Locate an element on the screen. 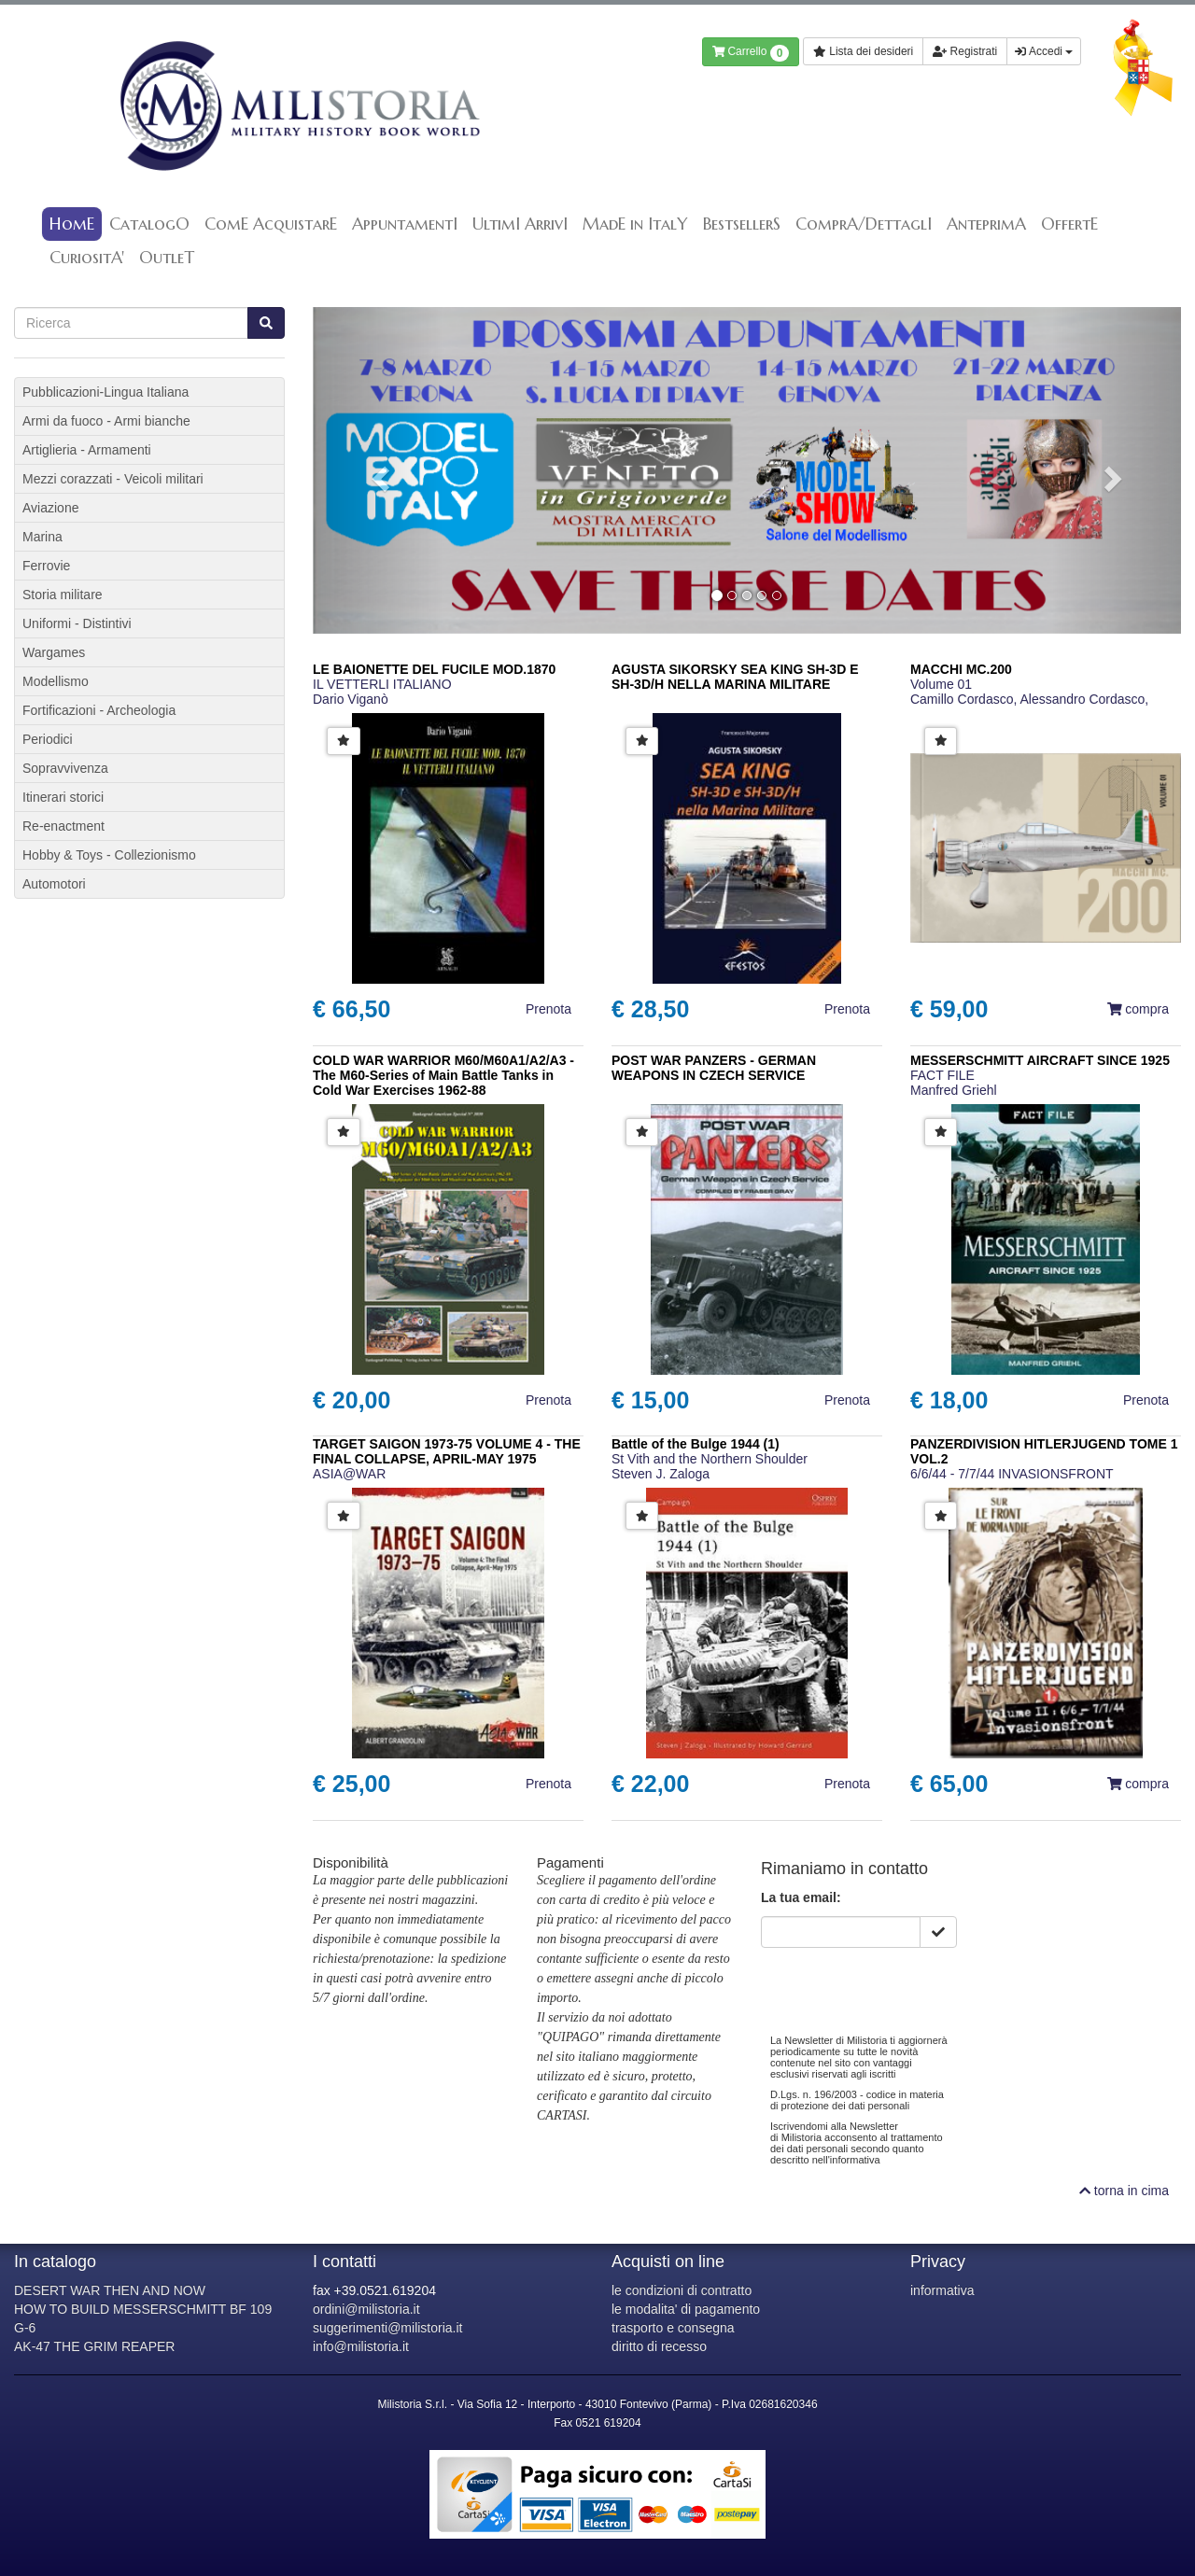  trasporto e consegna is located at coordinates (673, 2327).